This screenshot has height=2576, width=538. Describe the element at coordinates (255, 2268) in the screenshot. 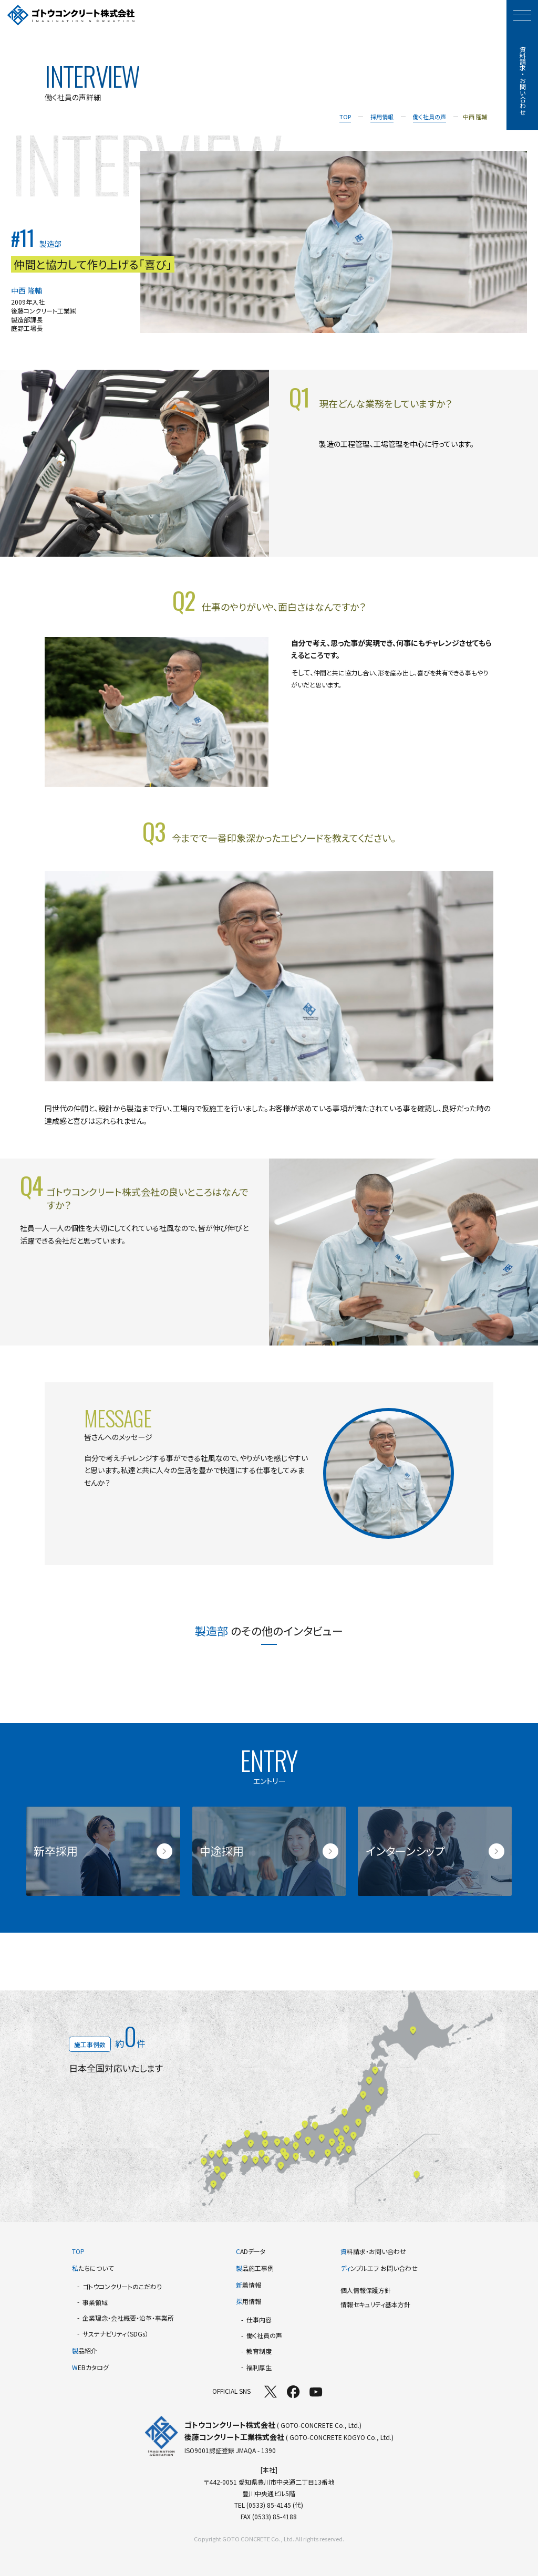

I see `品施工事例` at that location.